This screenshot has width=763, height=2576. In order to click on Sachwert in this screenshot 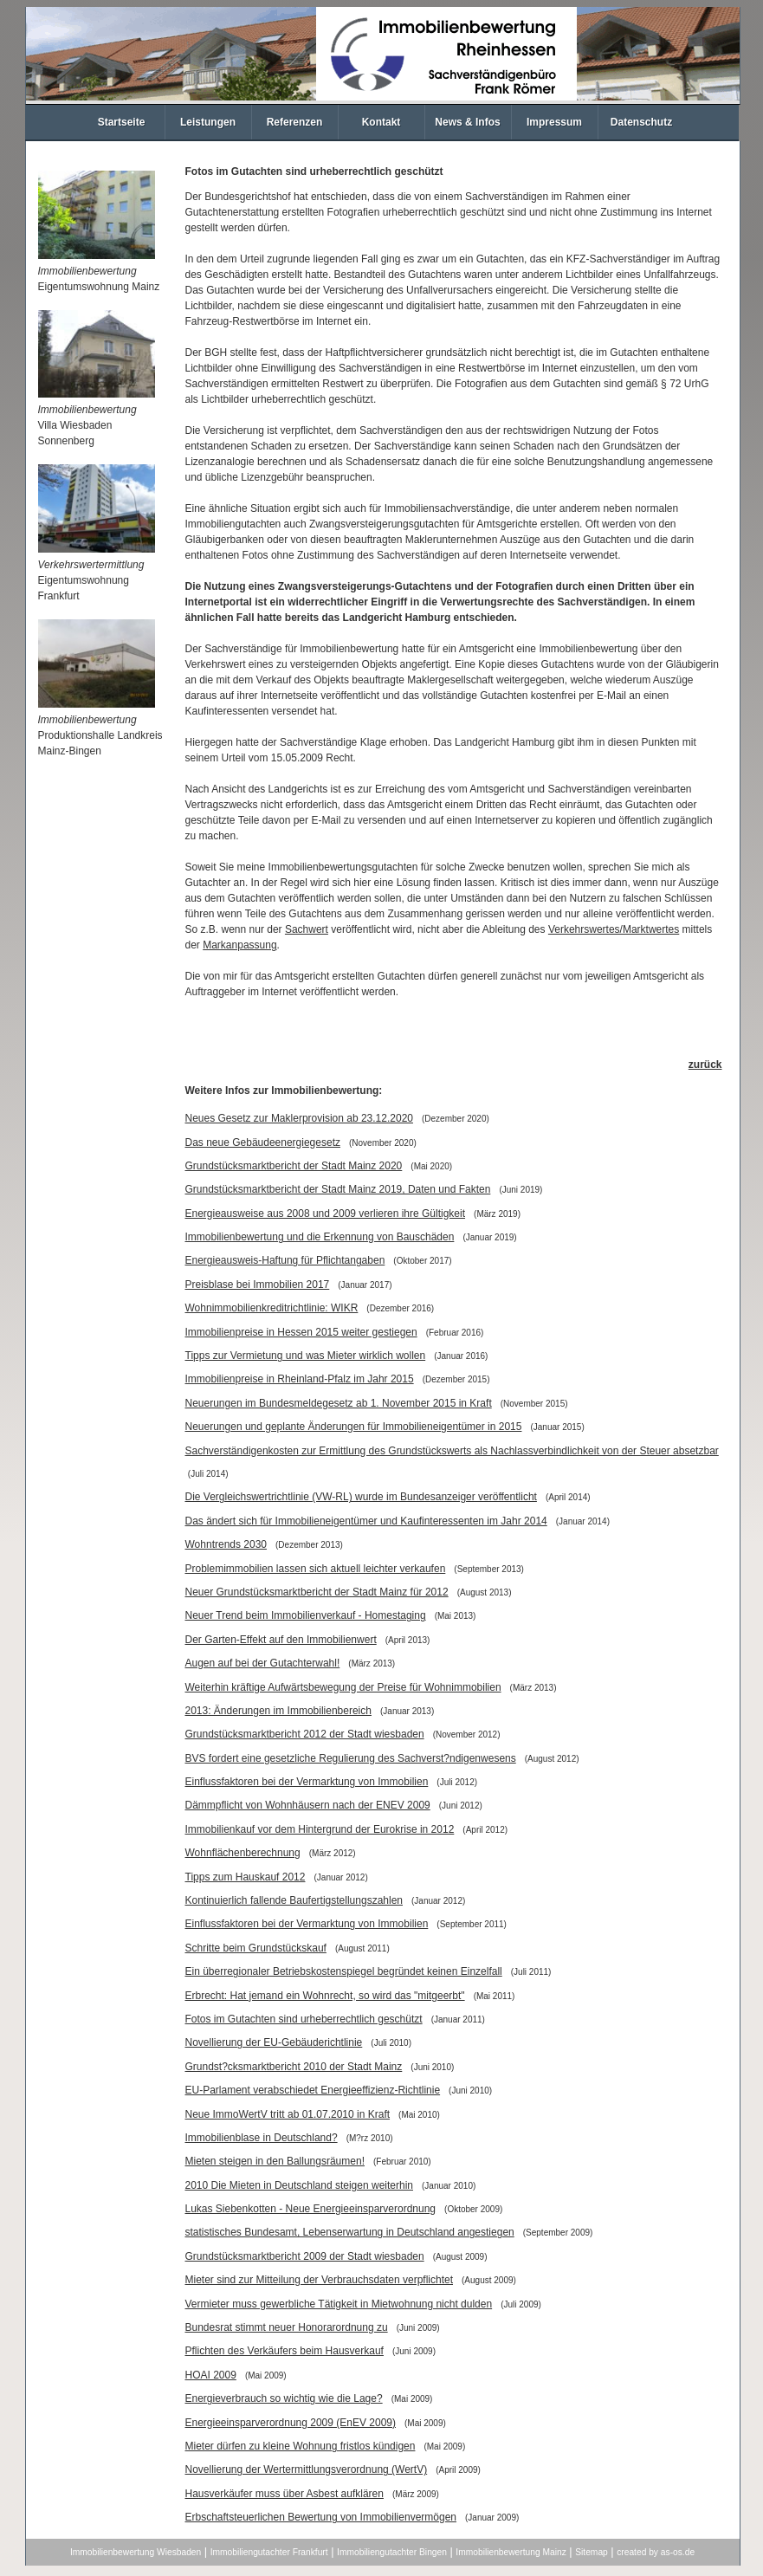, I will do `click(306, 929)`.